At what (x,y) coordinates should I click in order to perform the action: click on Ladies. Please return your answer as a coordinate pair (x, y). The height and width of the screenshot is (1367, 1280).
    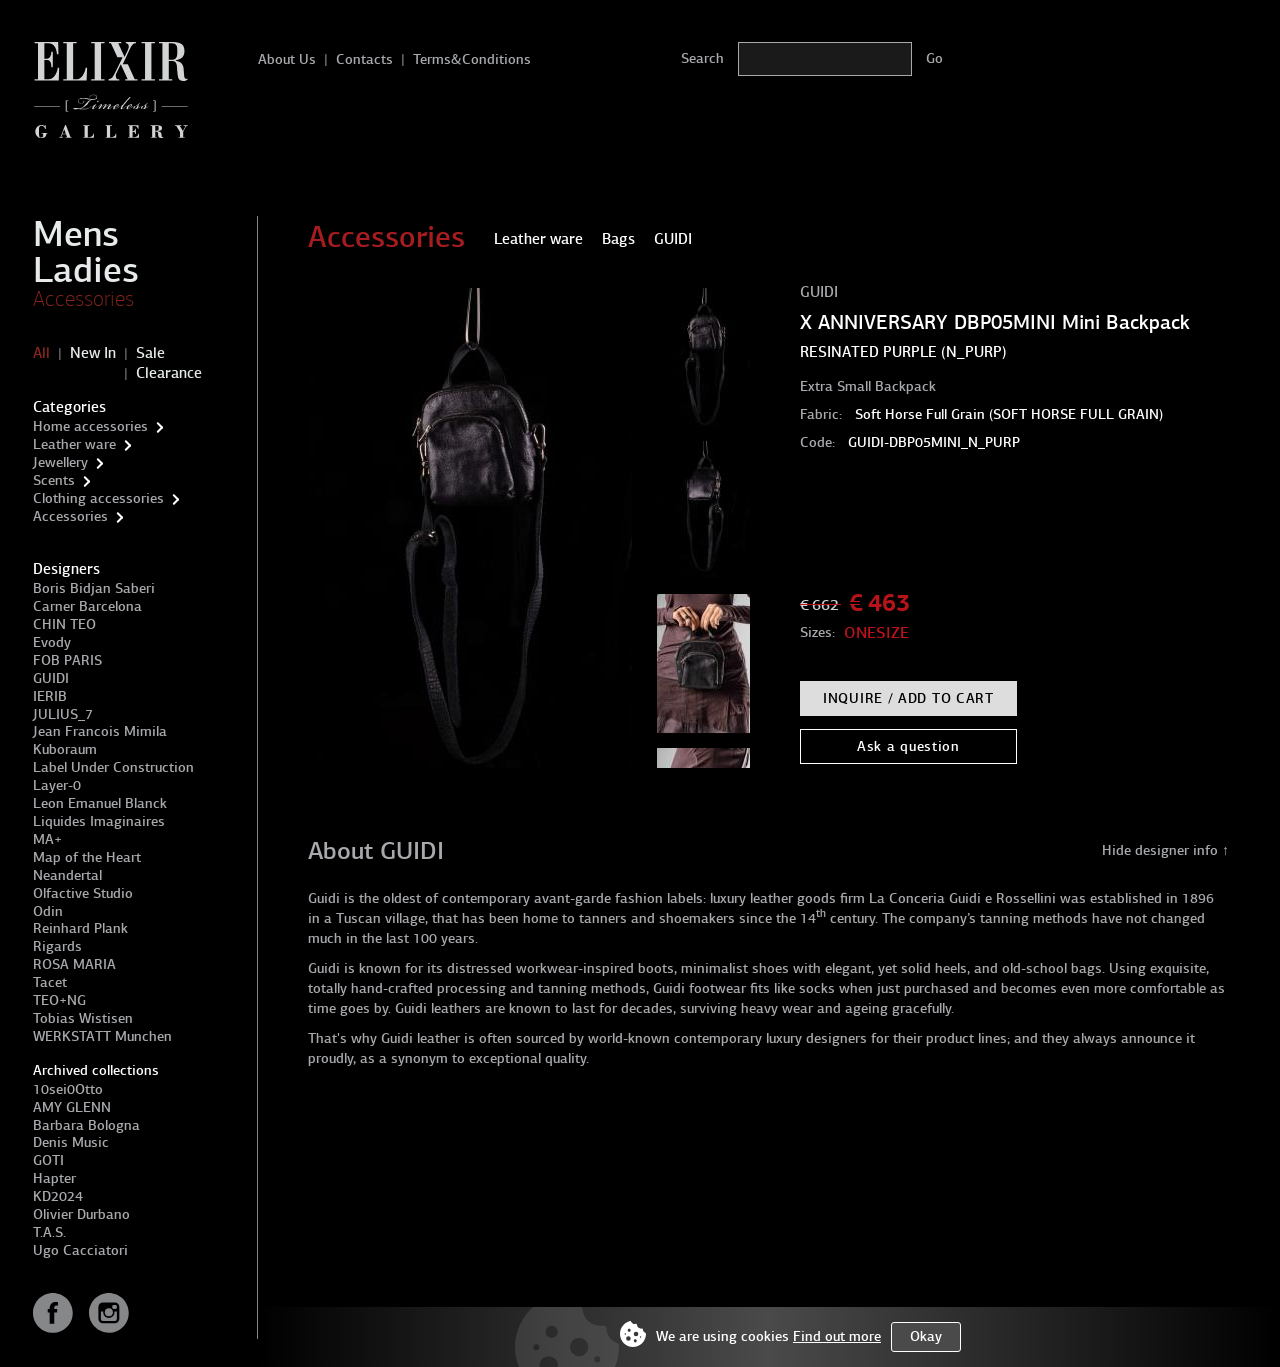
    Looking at the image, I should click on (86, 270).